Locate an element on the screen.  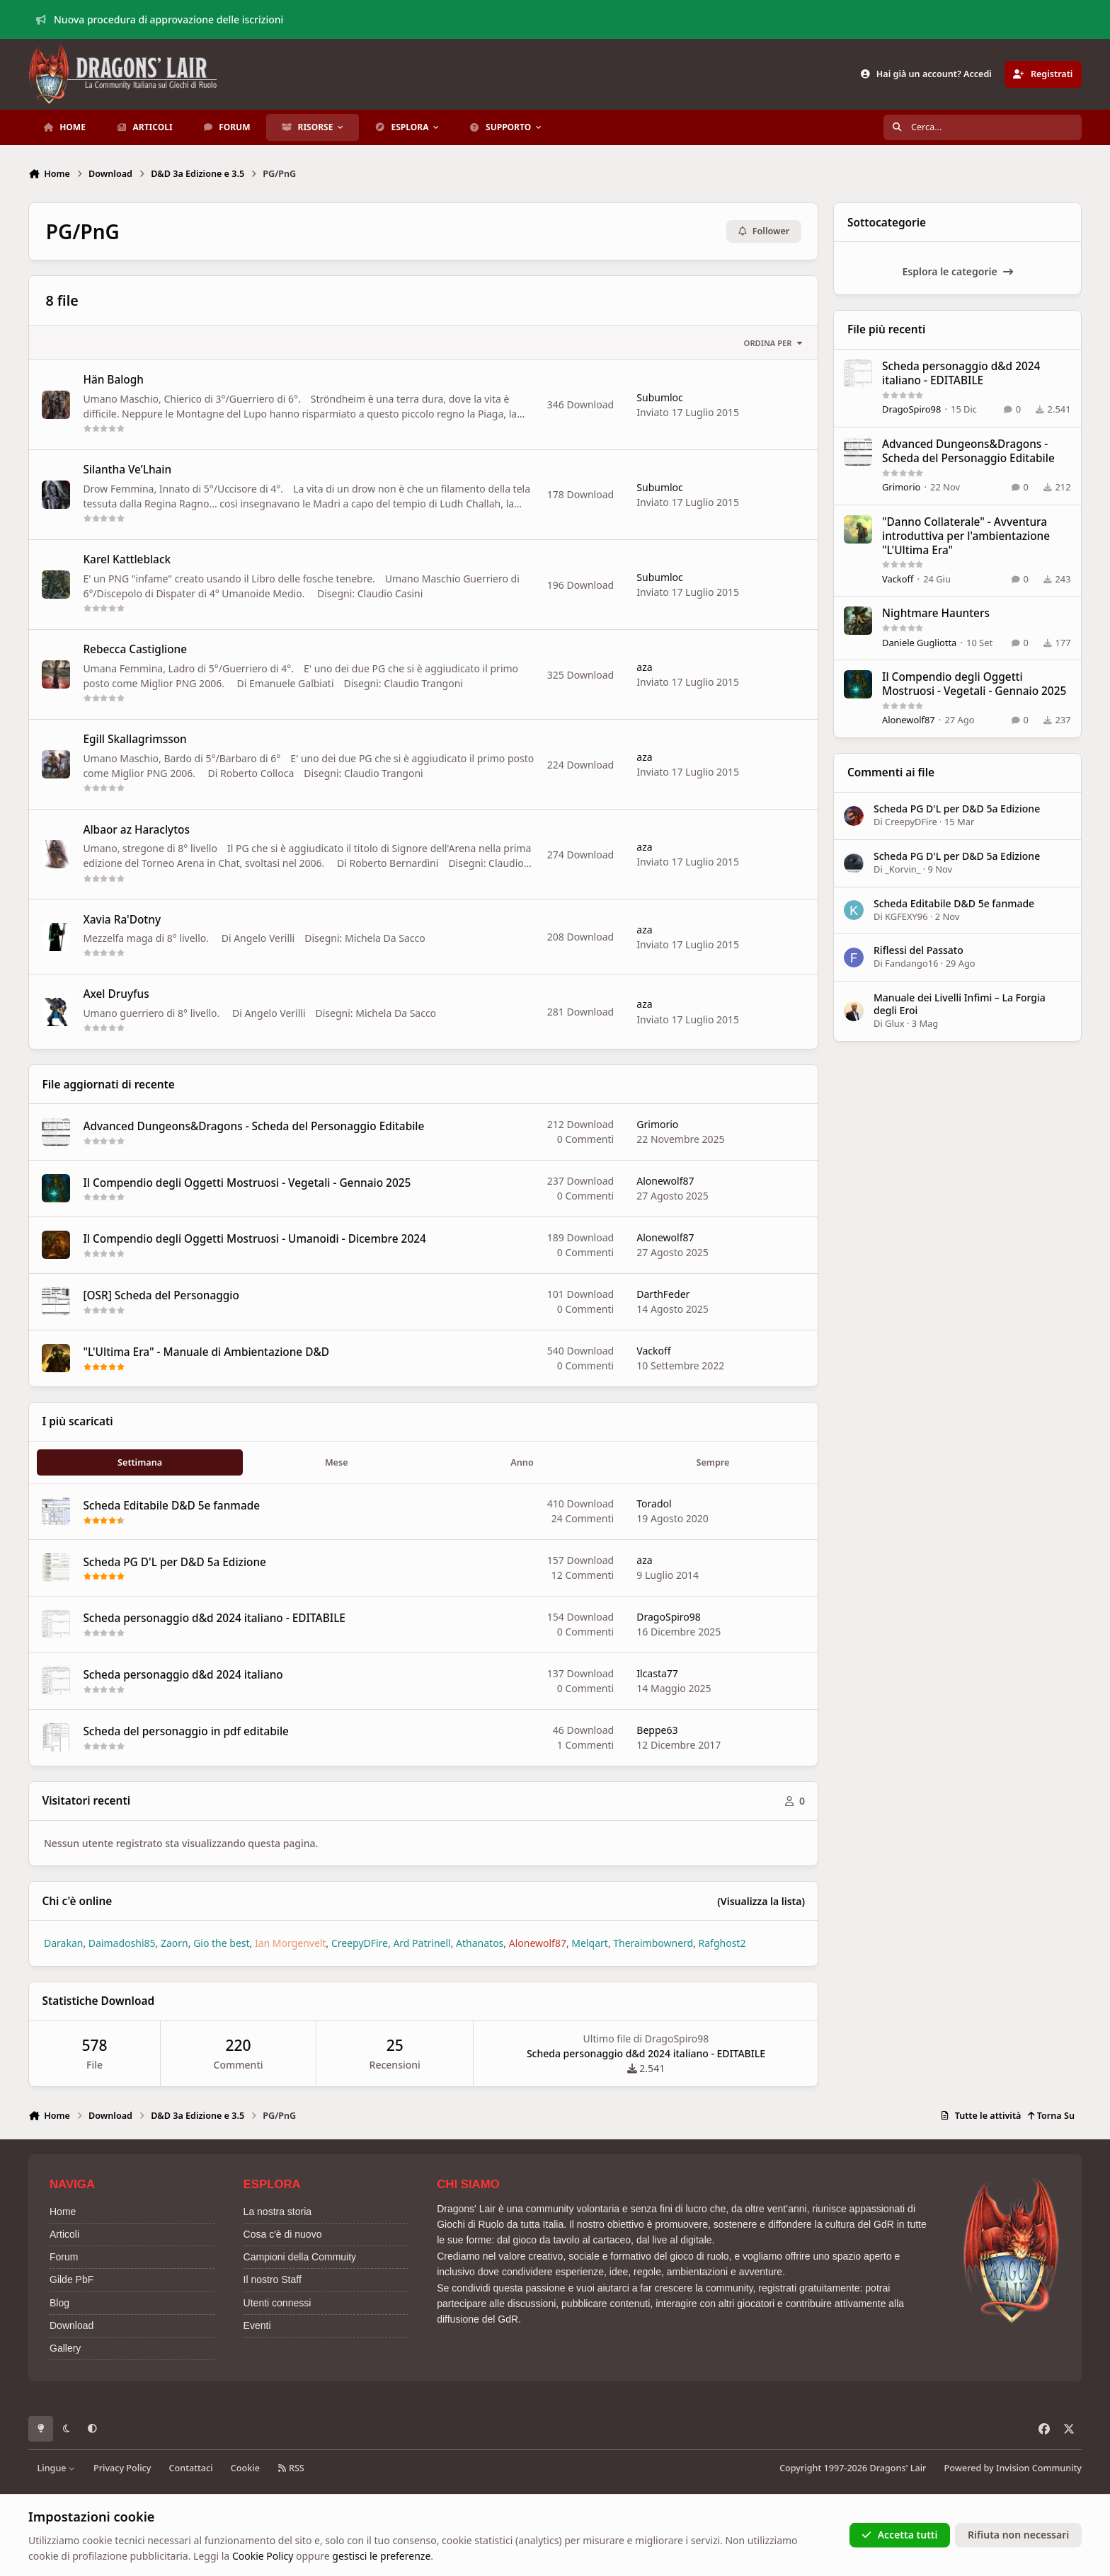
Gilde PbF is located at coordinates (71, 2279).